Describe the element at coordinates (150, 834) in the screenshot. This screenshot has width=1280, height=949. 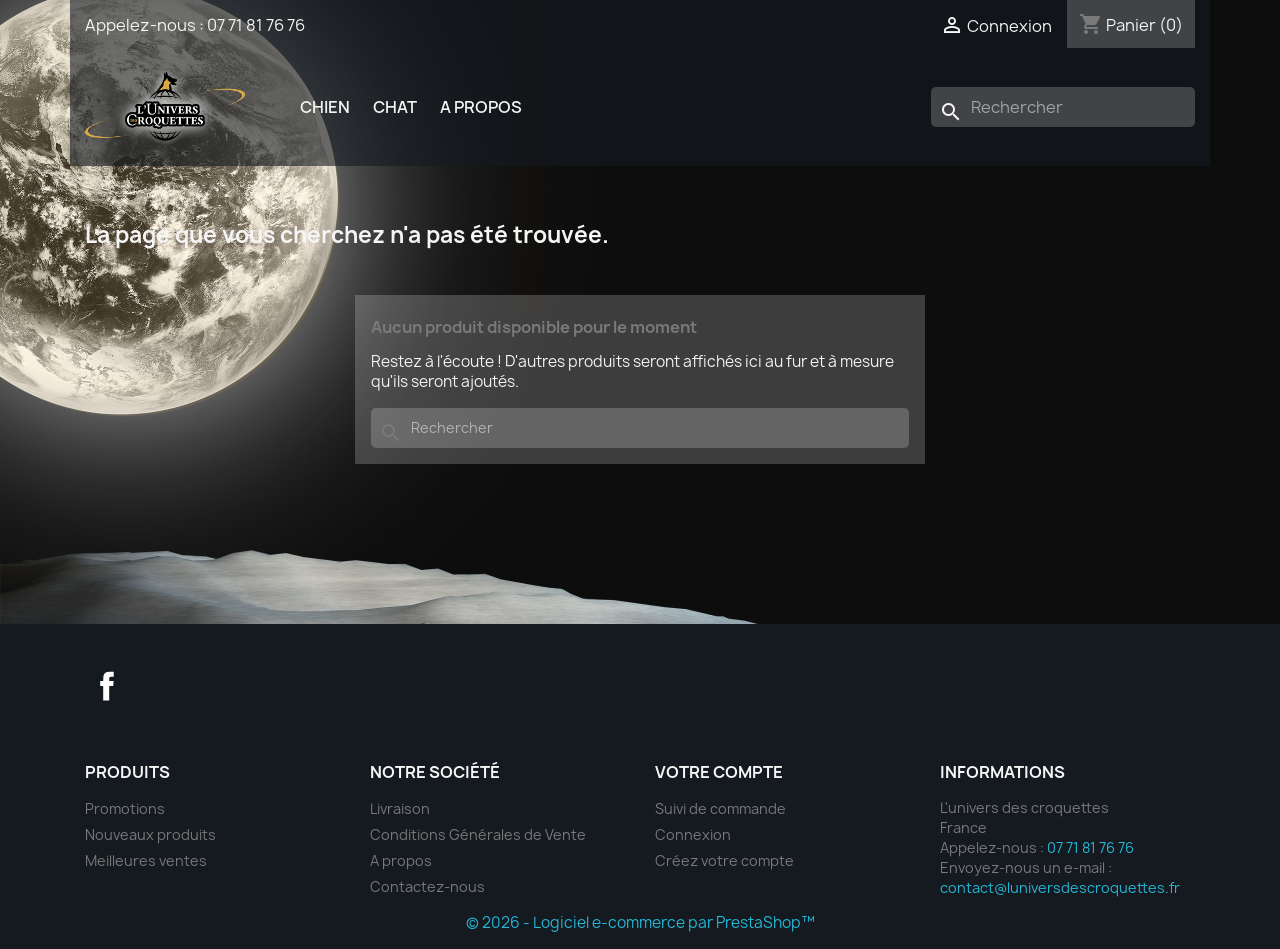
I see `Nouveaux produits` at that location.